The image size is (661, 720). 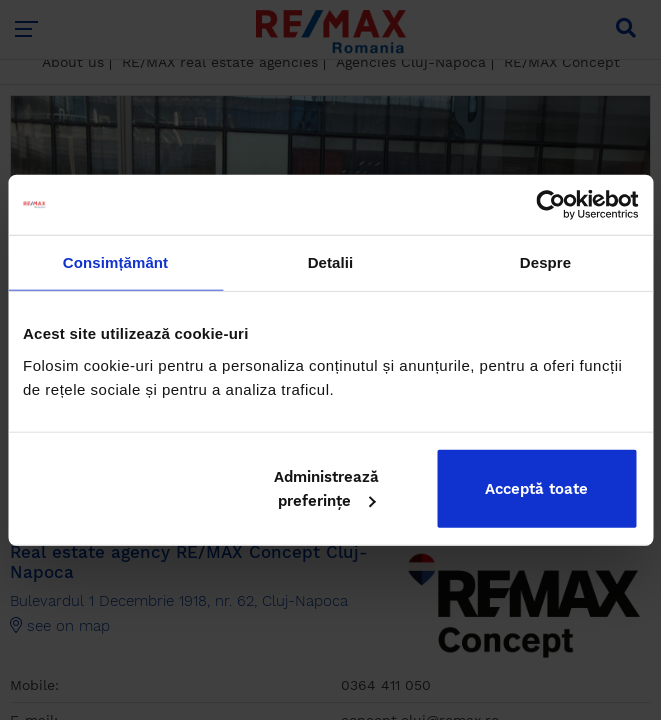 What do you see at coordinates (545, 262) in the screenshot?
I see `Despre [tab]` at bounding box center [545, 262].